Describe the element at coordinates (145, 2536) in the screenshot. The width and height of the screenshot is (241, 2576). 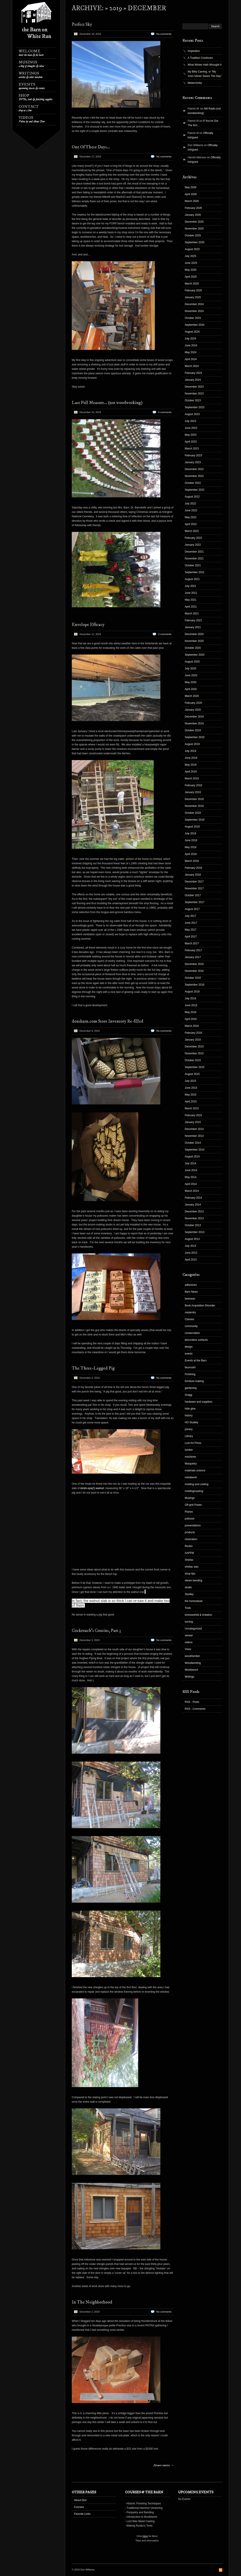
I see `Here` at that location.